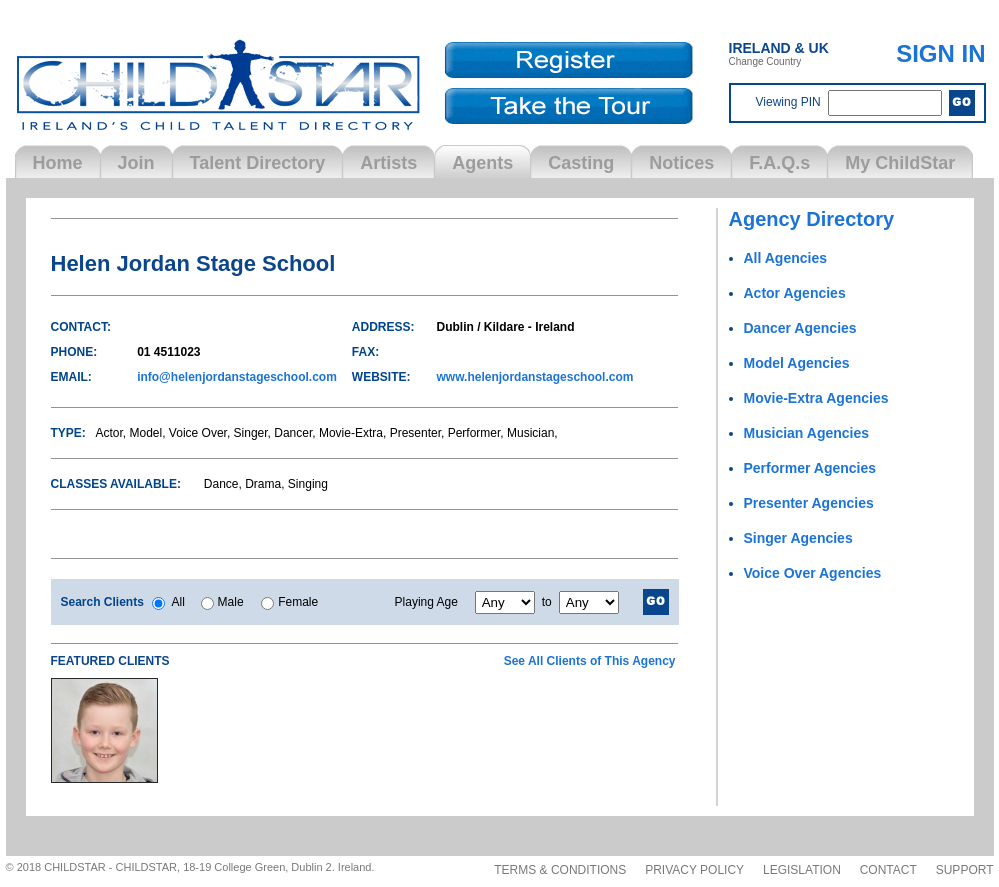 Image resolution: width=999 pixels, height=887 pixels. Describe the element at coordinates (779, 53) in the screenshot. I see `Change Country` at that location.